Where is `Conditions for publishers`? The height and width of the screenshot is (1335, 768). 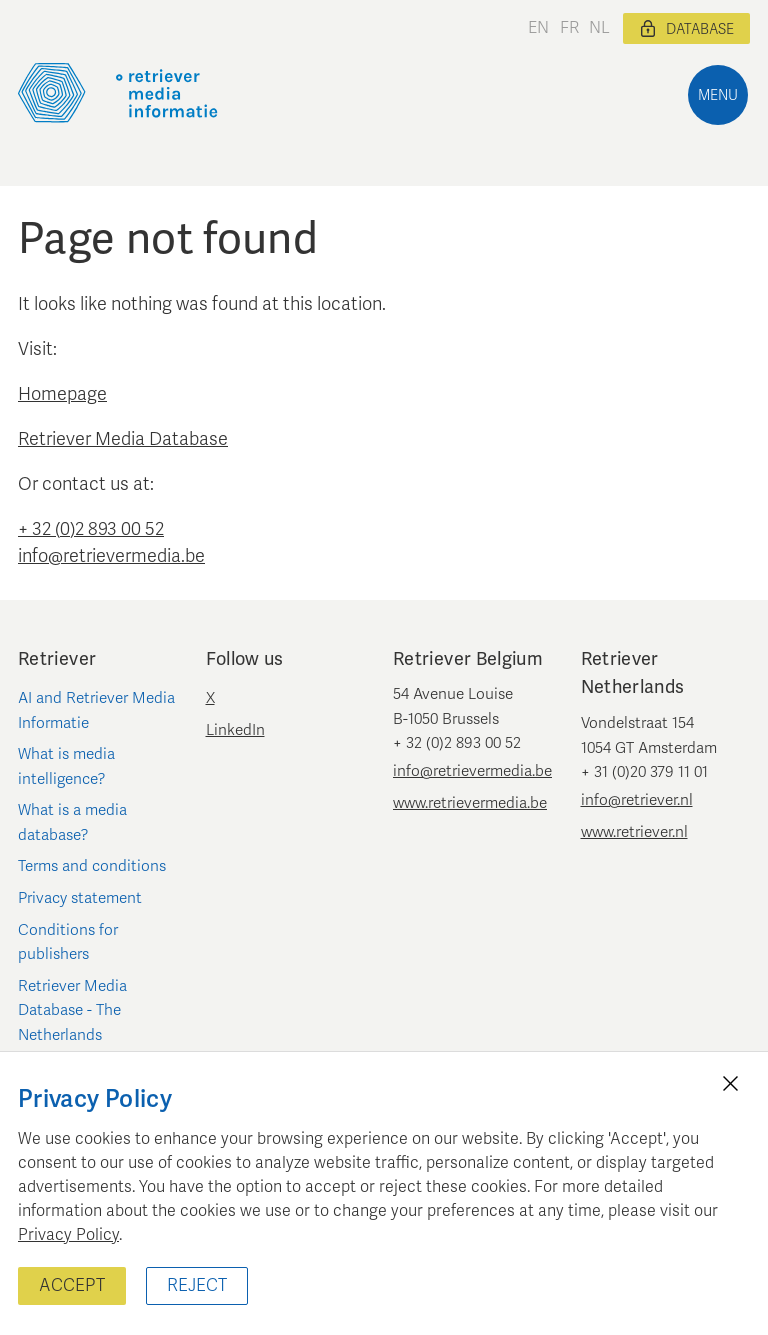
Conditions for publishers is located at coordinates (68, 942).